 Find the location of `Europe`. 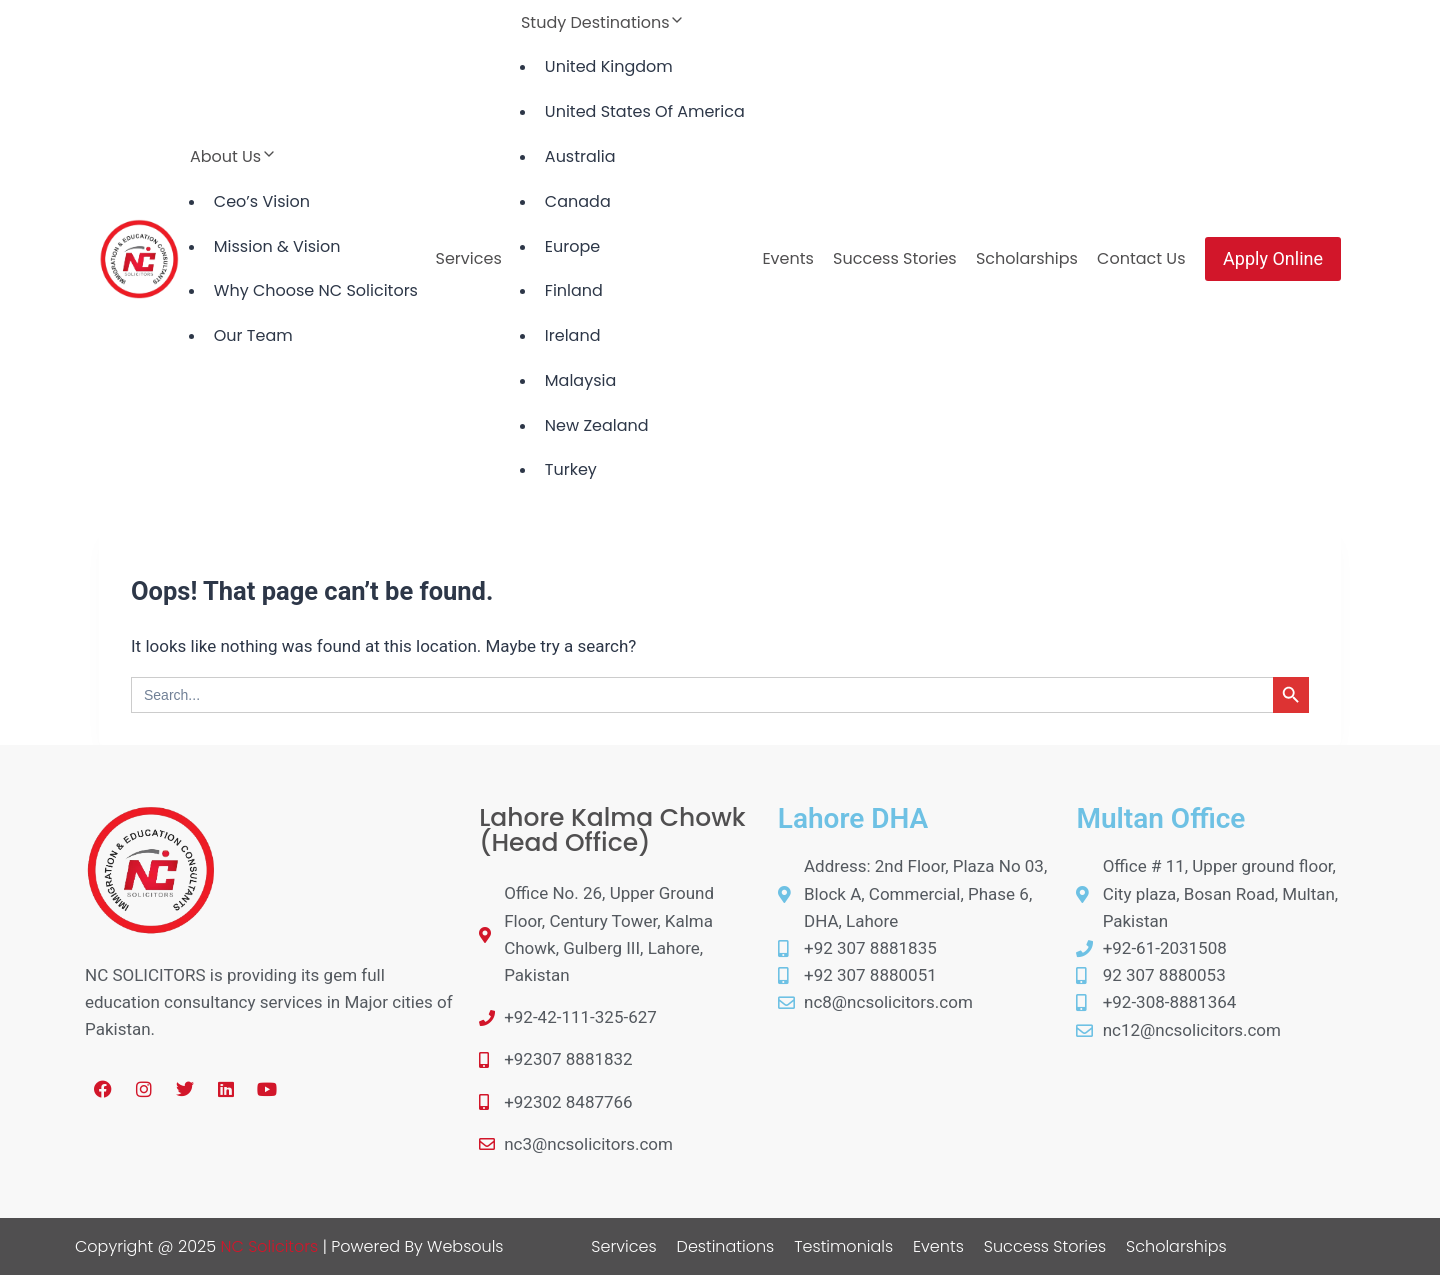

Europe is located at coordinates (572, 246).